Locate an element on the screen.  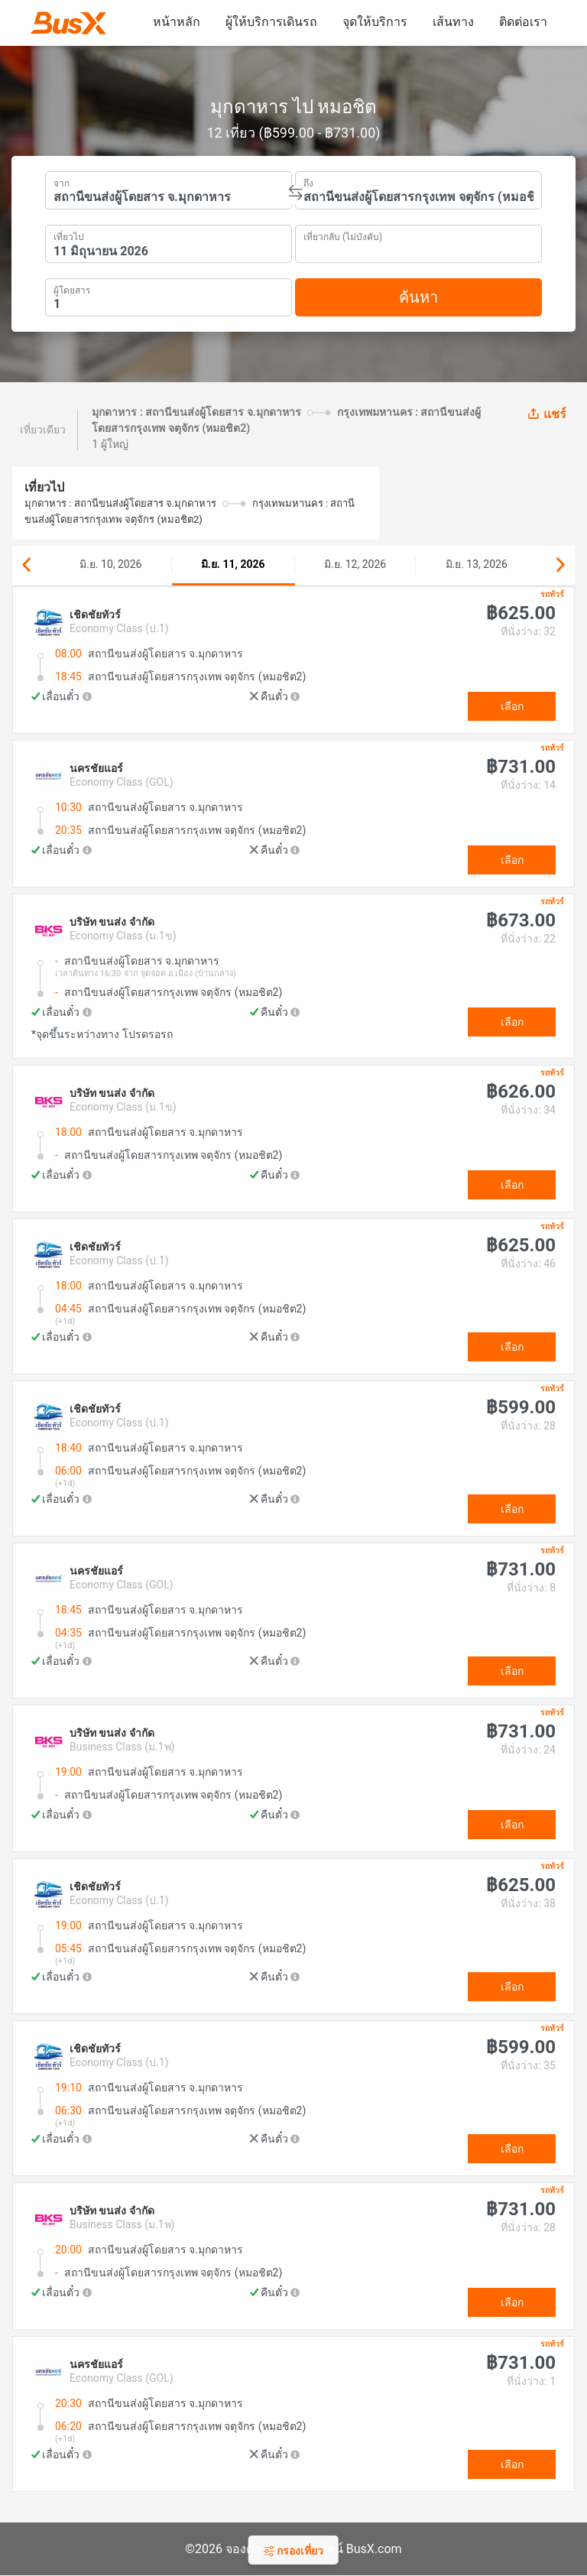
มิ.ย. 12, 2026 is located at coordinates (355, 564).